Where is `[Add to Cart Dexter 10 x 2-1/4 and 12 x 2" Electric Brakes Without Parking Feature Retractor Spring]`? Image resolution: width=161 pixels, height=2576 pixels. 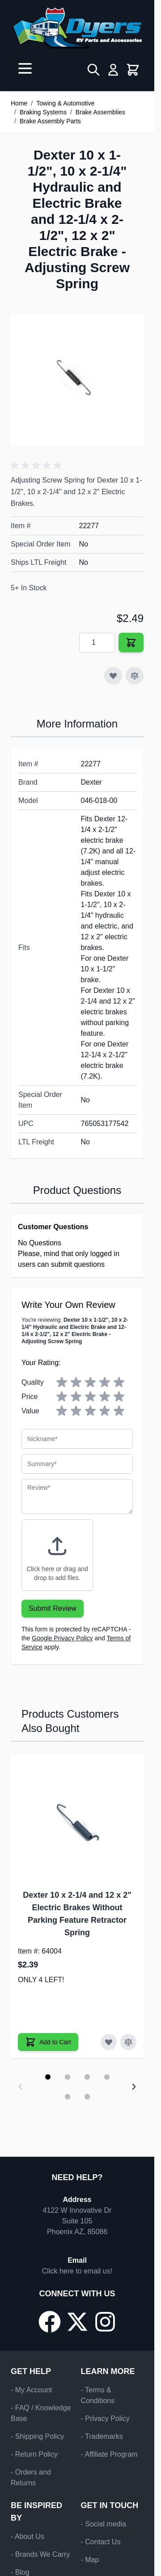
[Add to Cart Dexter 10 x 2-1/4 and 12 x 2" Electric Brakes Without Parking Feature Retractor Spring] is located at coordinates (48, 2042).